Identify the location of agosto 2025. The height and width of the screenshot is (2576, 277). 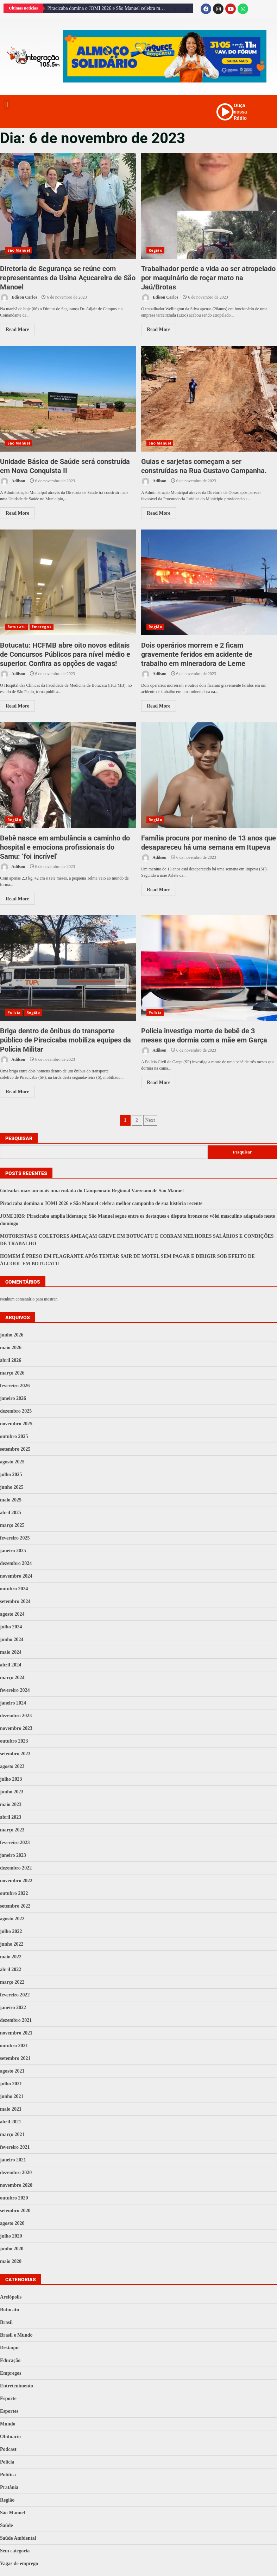
(12, 1461).